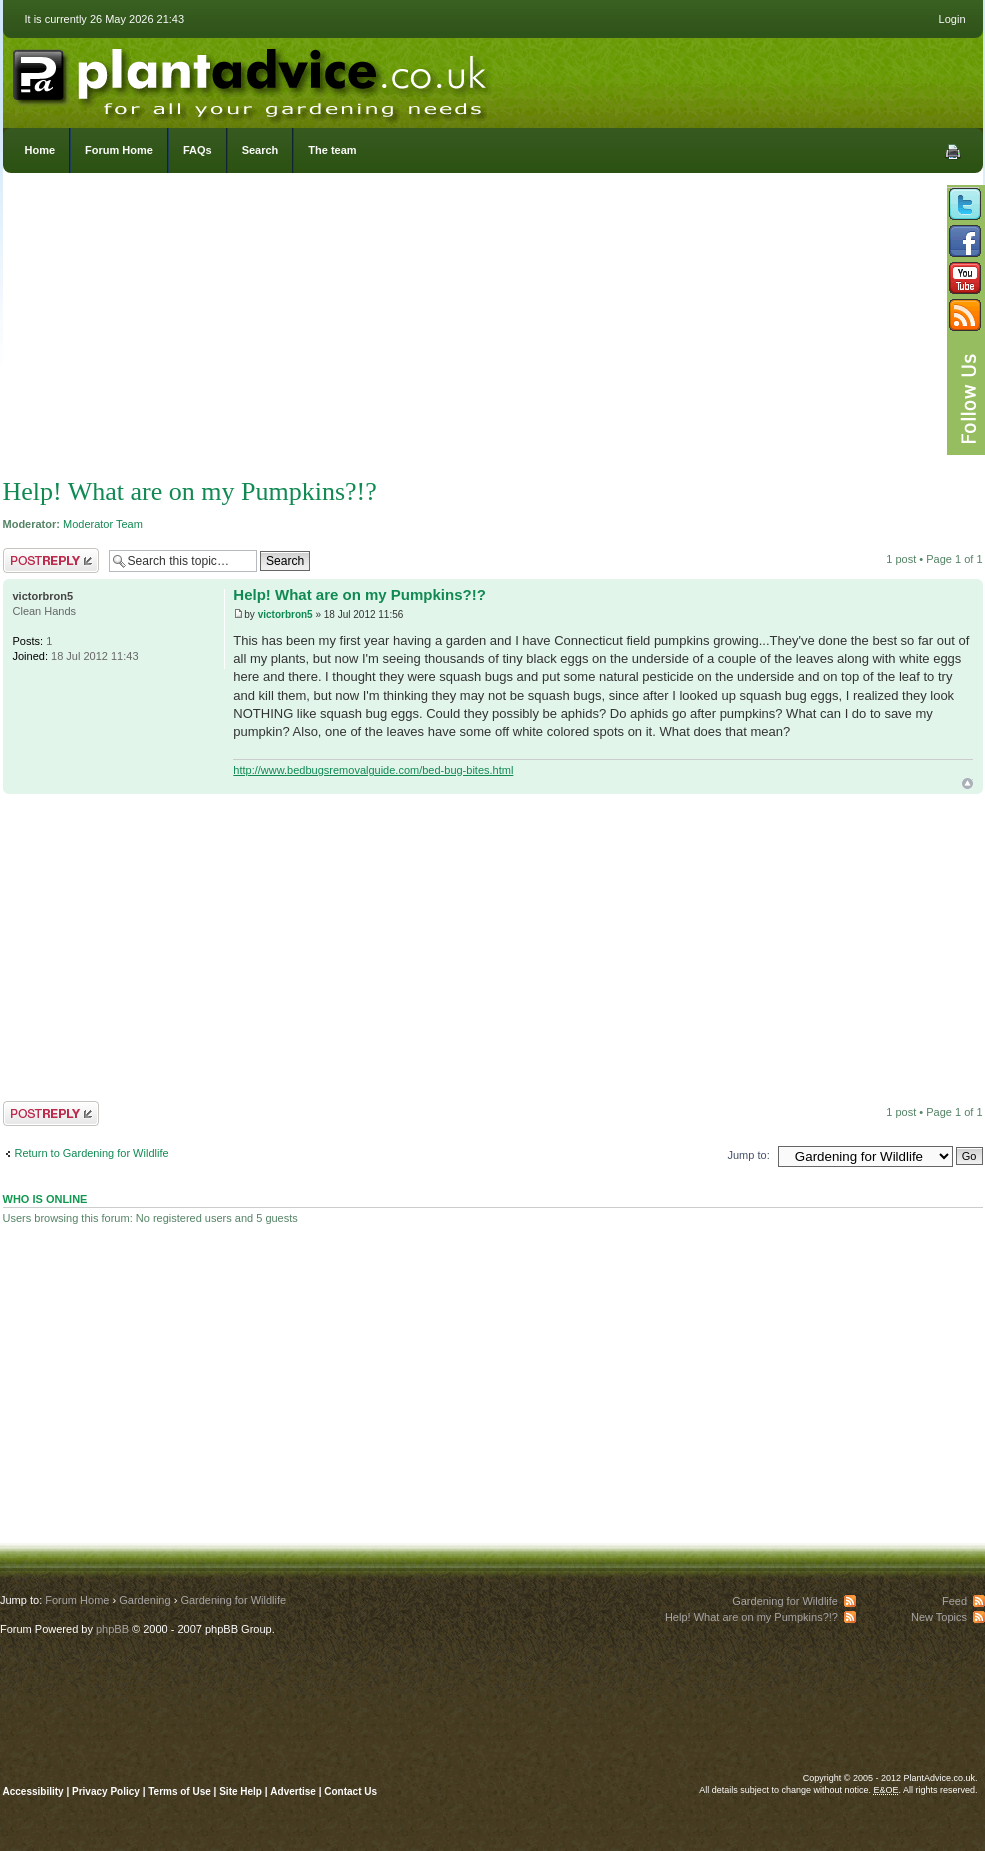 This screenshot has width=985, height=1851. What do you see at coordinates (103, 524) in the screenshot?
I see `Moderator Team` at bounding box center [103, 524].